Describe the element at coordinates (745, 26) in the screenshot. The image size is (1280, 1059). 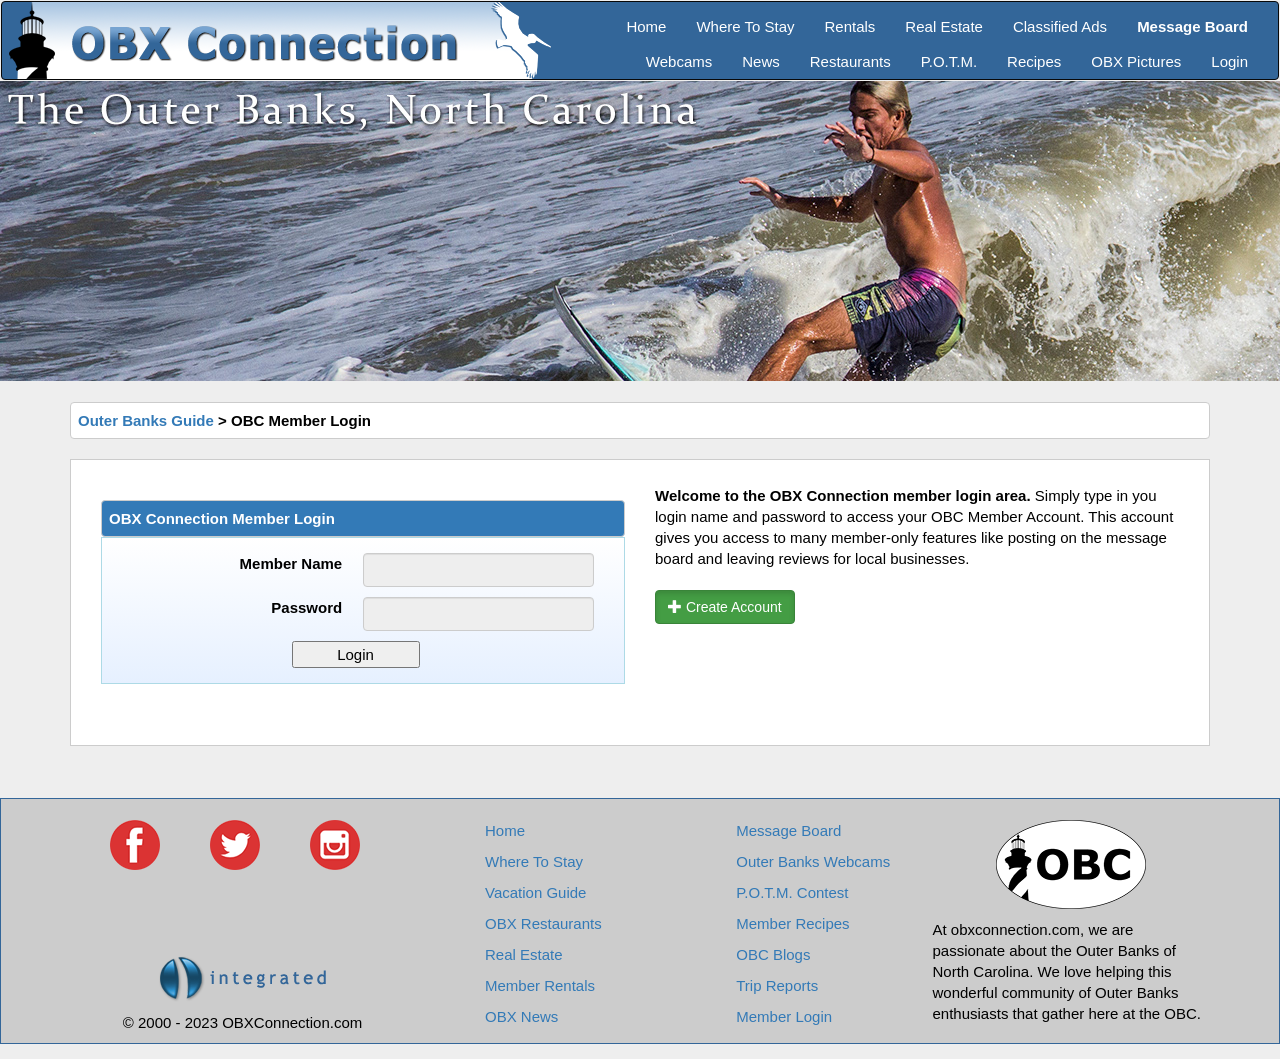
I see `Where To Stay` at that location.